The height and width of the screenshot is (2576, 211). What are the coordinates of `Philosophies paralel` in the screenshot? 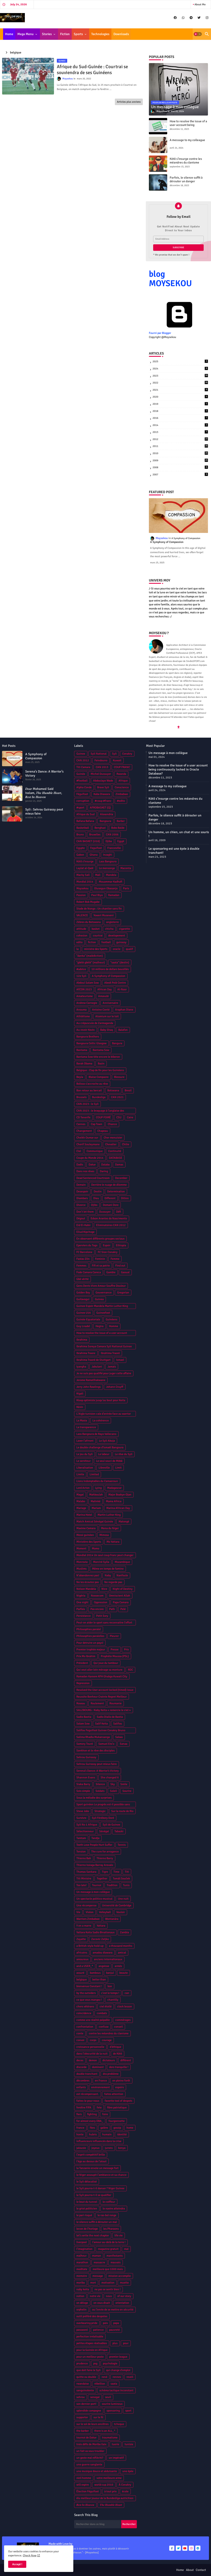 It's located at (88, 1629).